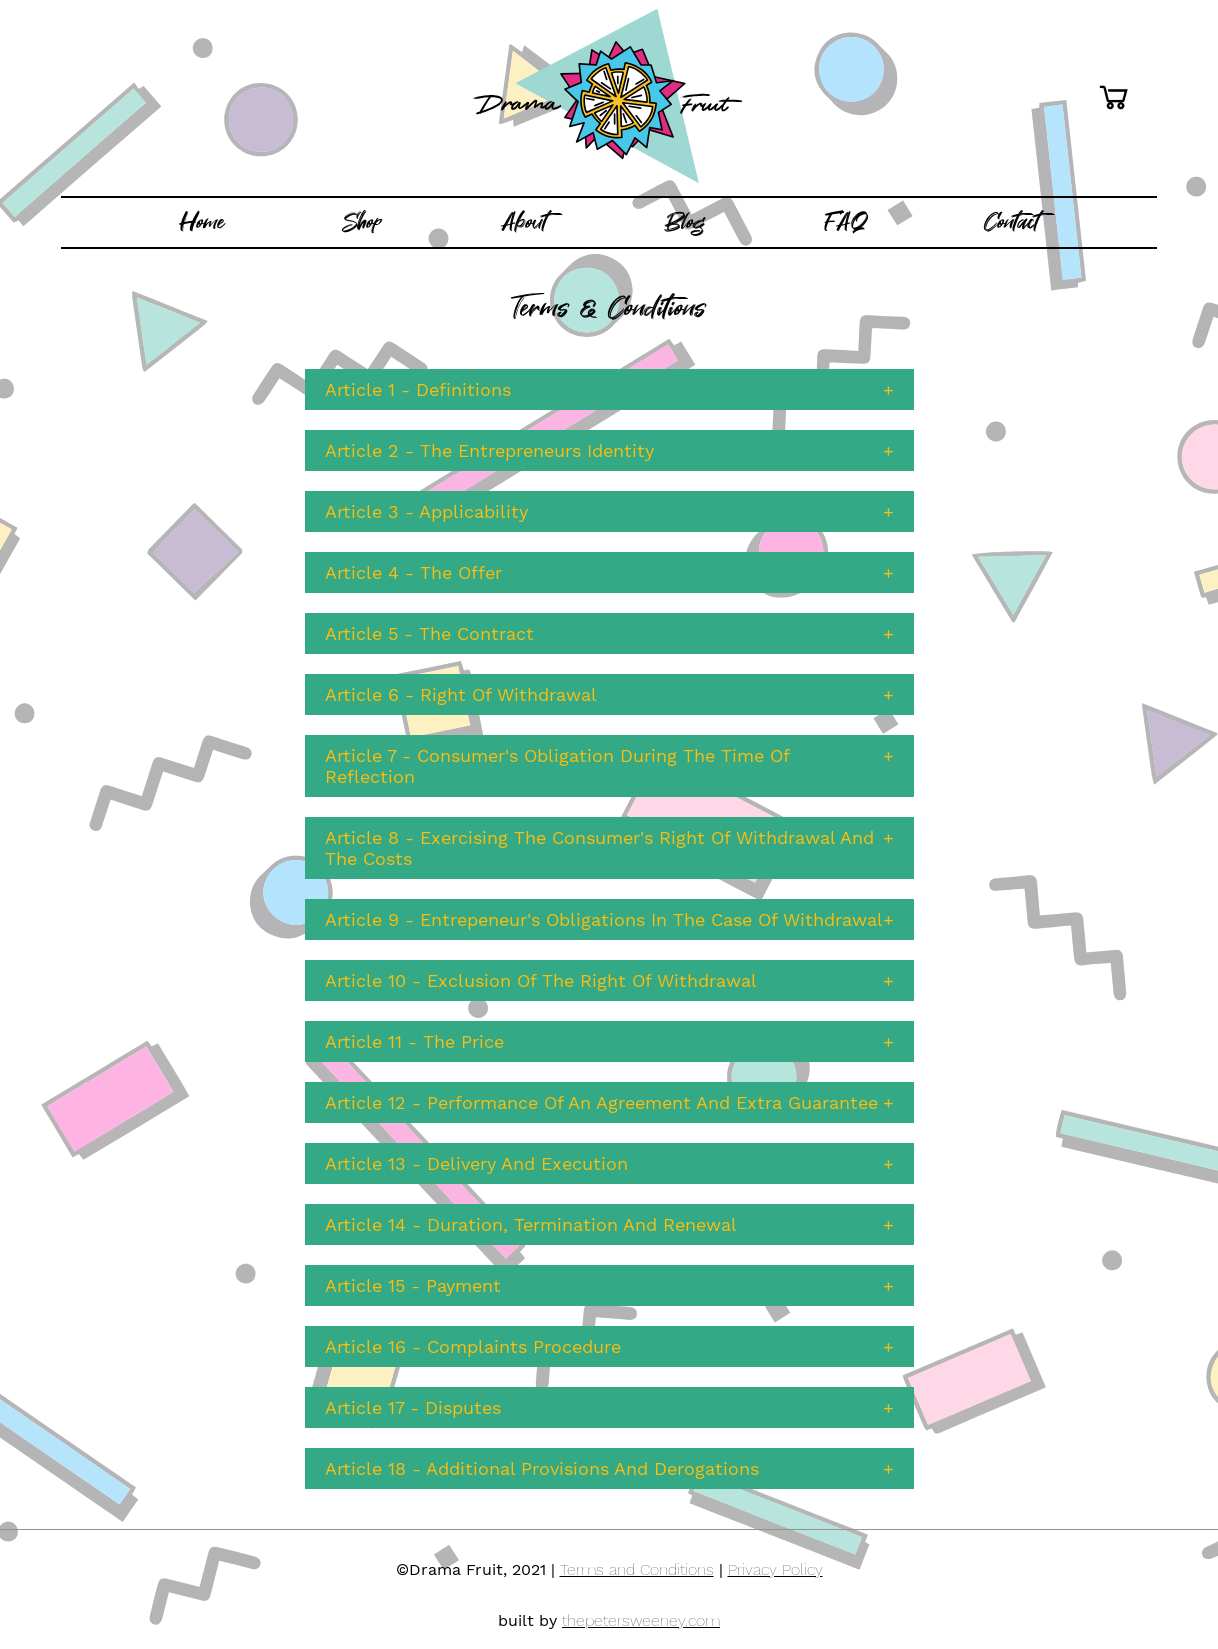 The height and width of the screenshot is (1649, 1218). I want to click on Privacy Policy, so click(775, 1569).